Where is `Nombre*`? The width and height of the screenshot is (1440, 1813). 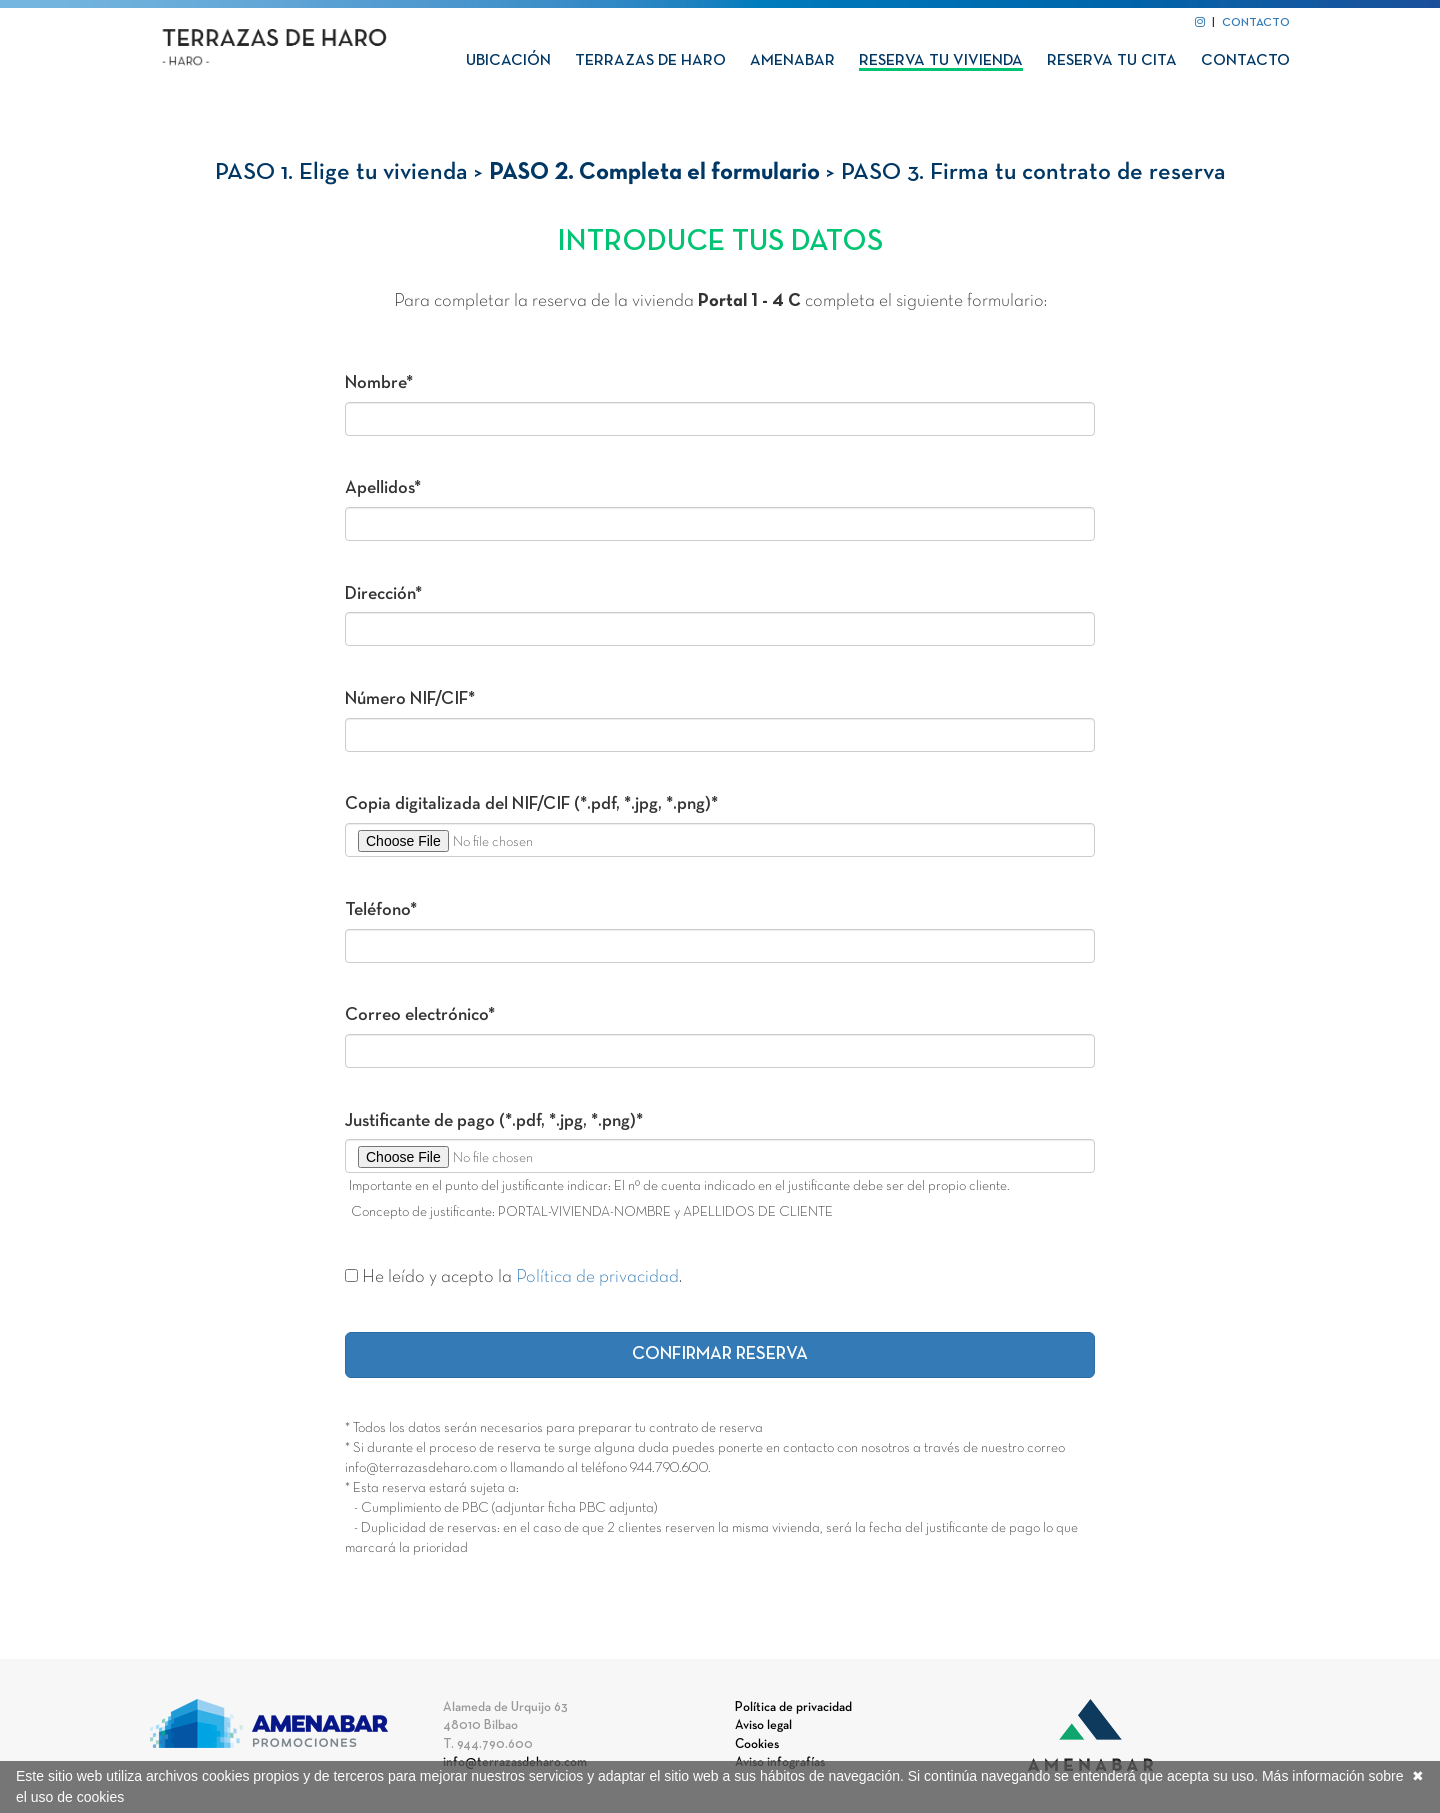 Nombre* is located at coordinates (379, 383).